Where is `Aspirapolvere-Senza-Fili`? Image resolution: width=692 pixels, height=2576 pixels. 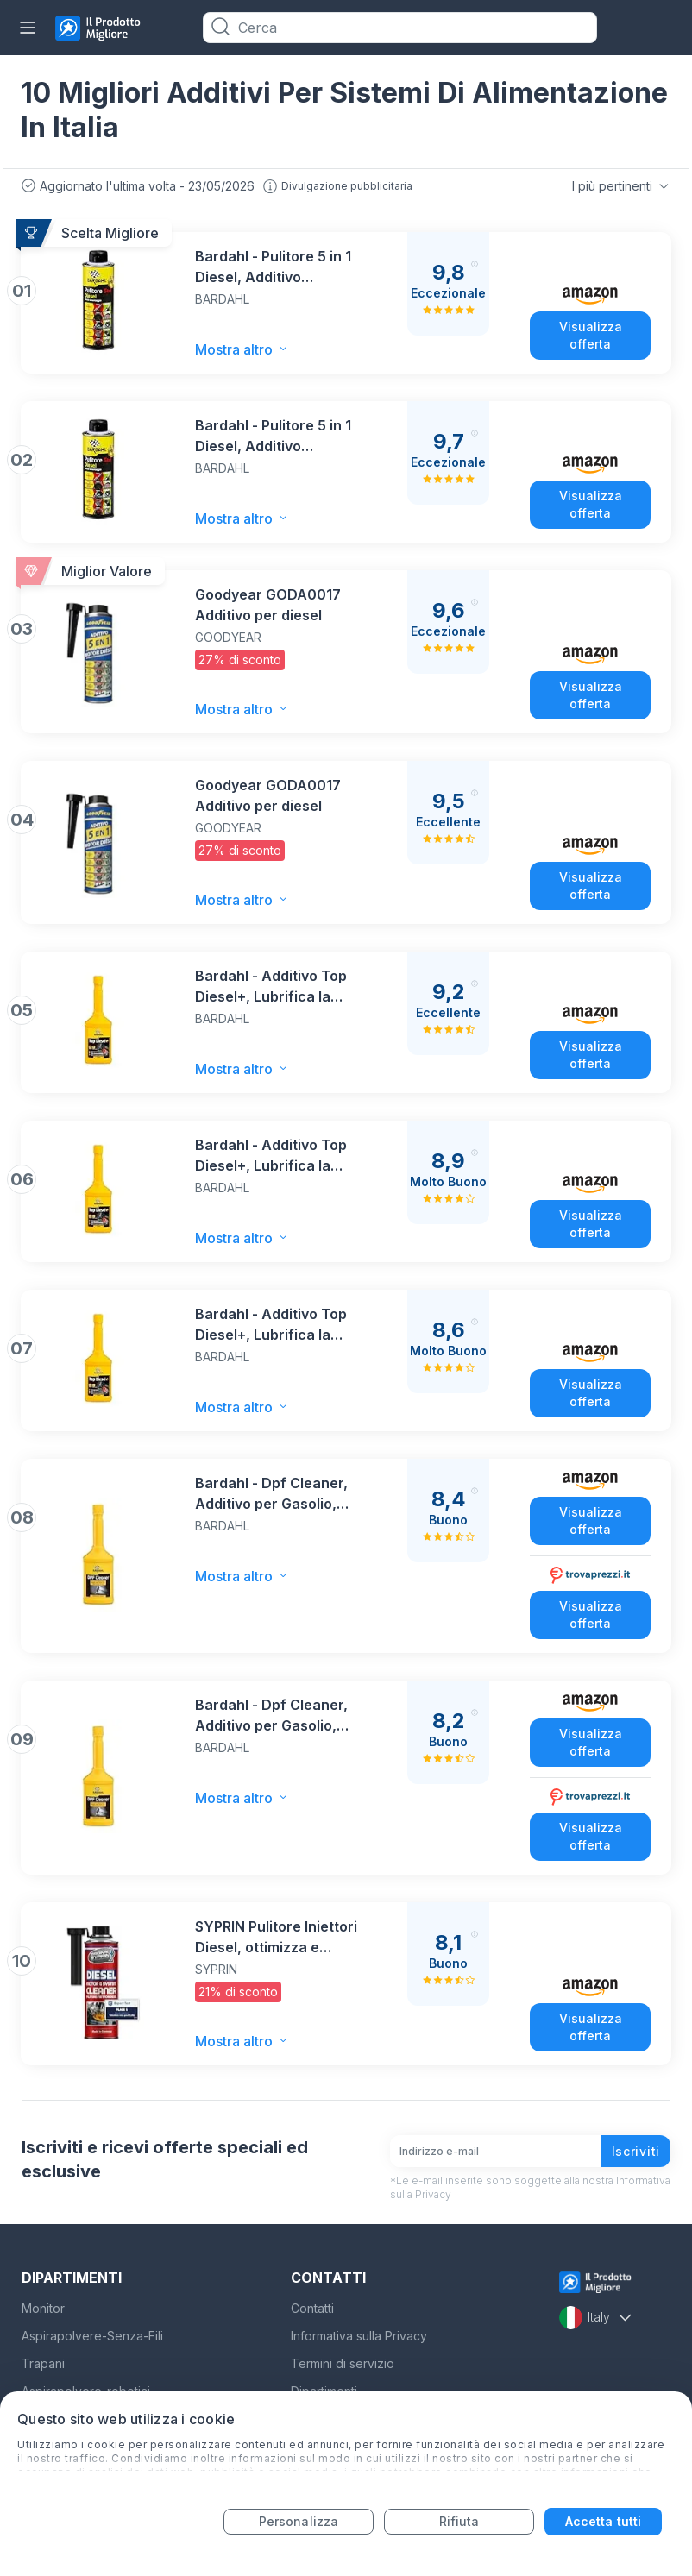 Aspirapolvere-Senza-Fili is located at coordinates (92, 2335).